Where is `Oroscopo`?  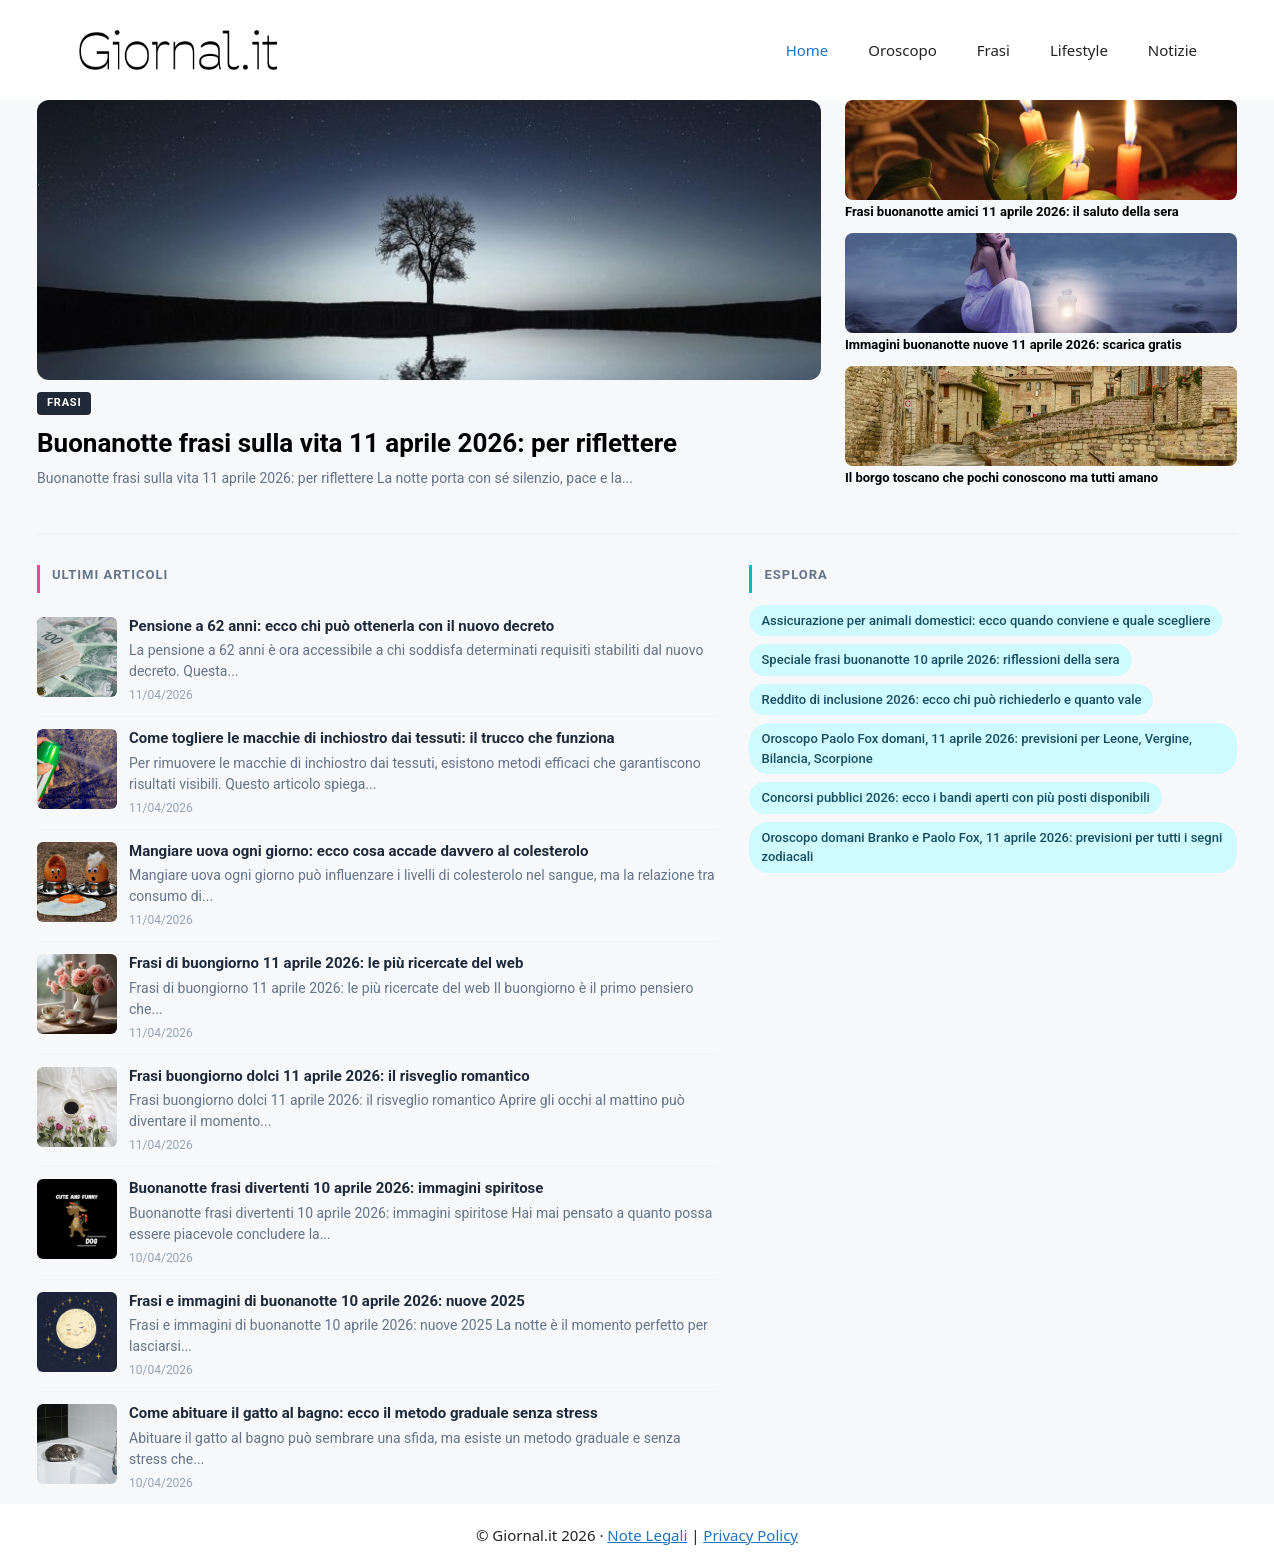
Oroscopo is located at coordinates (902, 50).